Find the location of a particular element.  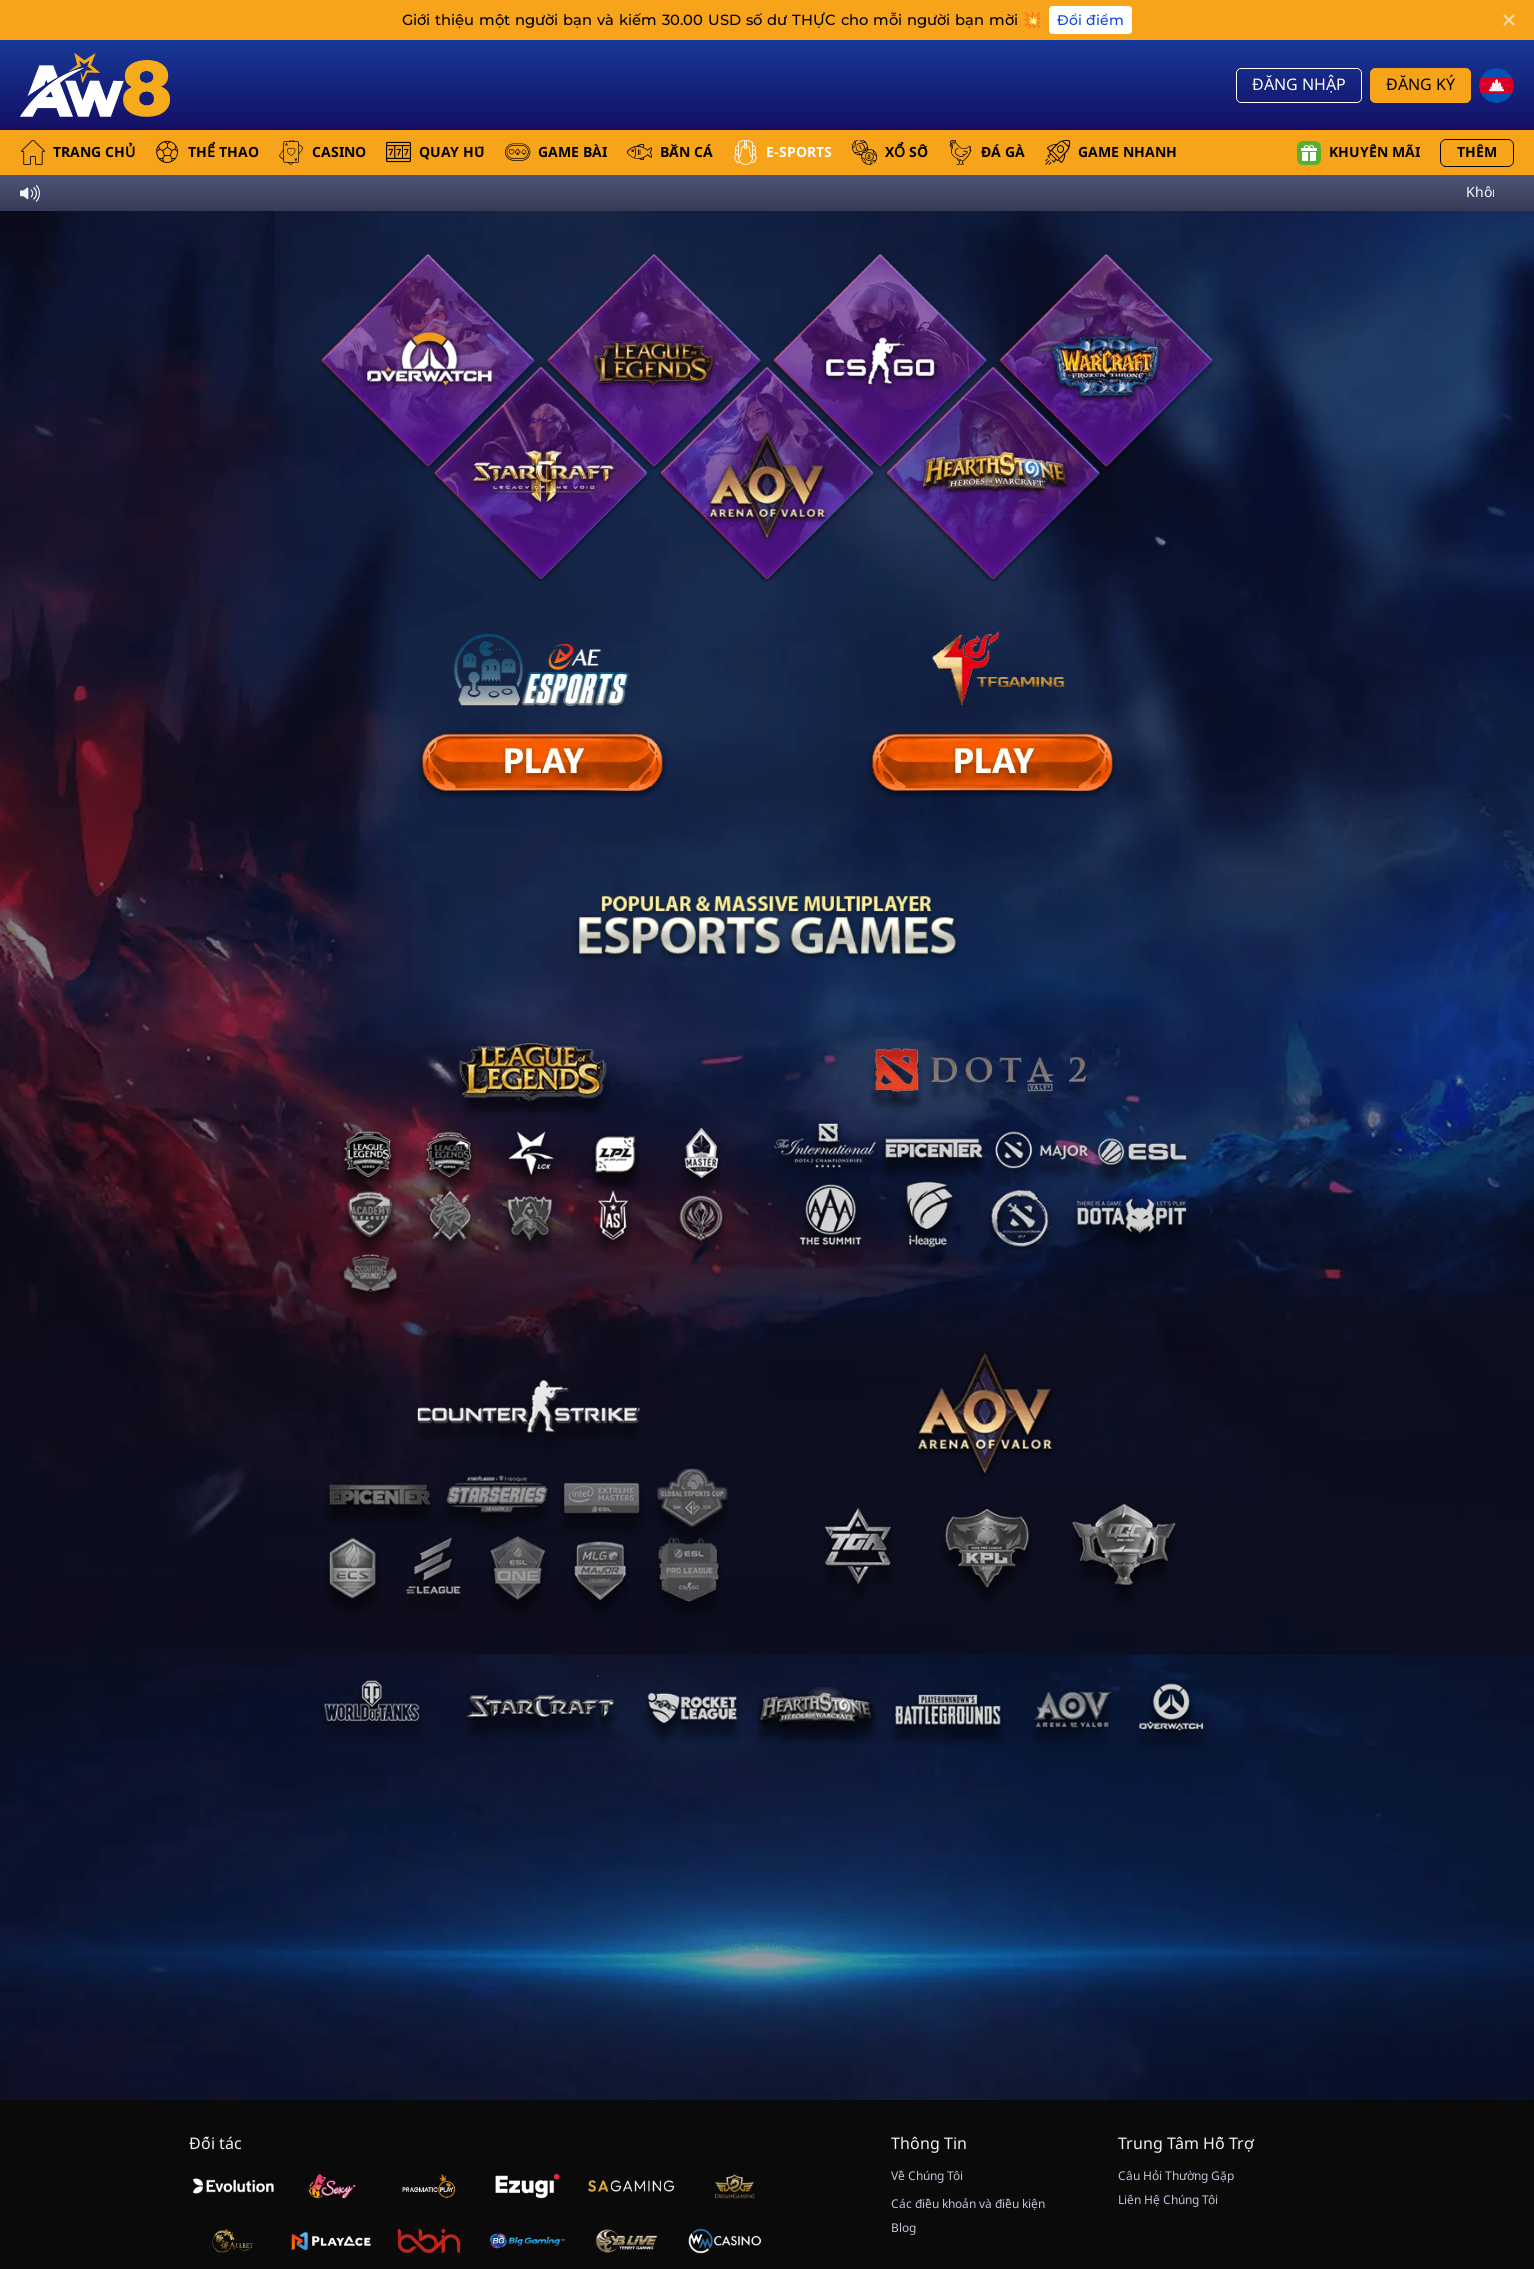

Đăng Nhập is located at coordinates (1299, 85).